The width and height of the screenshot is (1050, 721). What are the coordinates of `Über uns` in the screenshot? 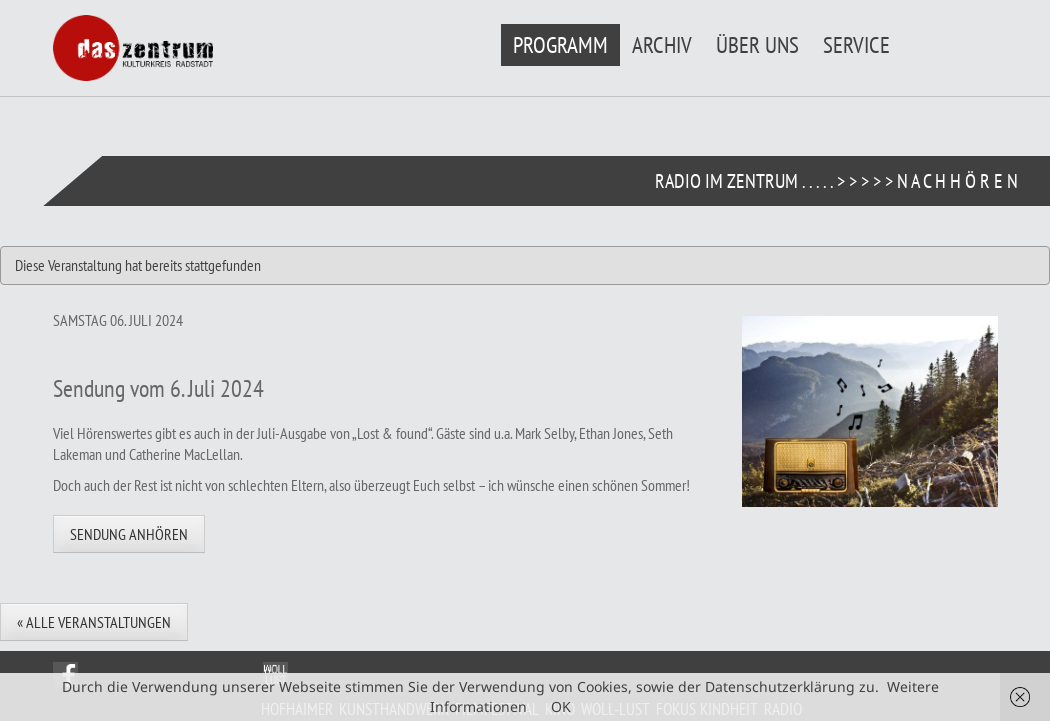 It's located at (757, 44).